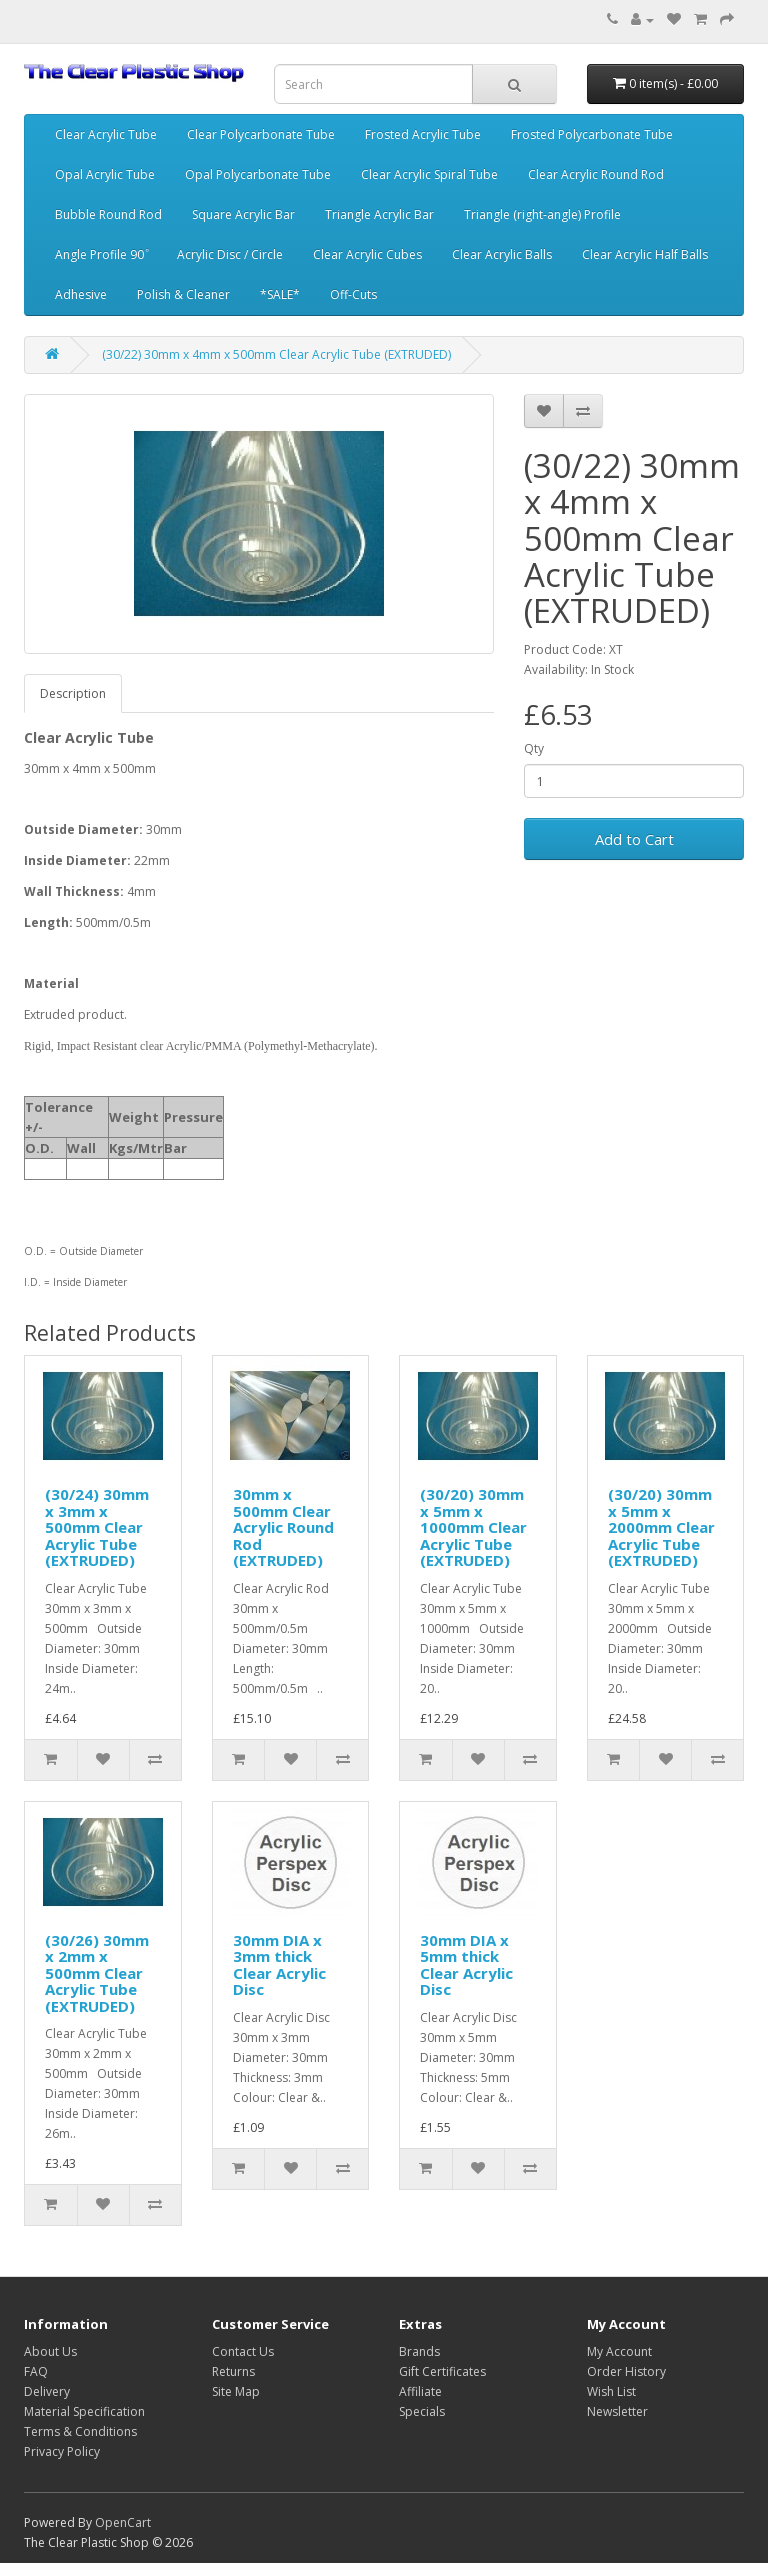 This screenshot has width=768, height=2563. I want to click on Brands, so click(419, 2351).